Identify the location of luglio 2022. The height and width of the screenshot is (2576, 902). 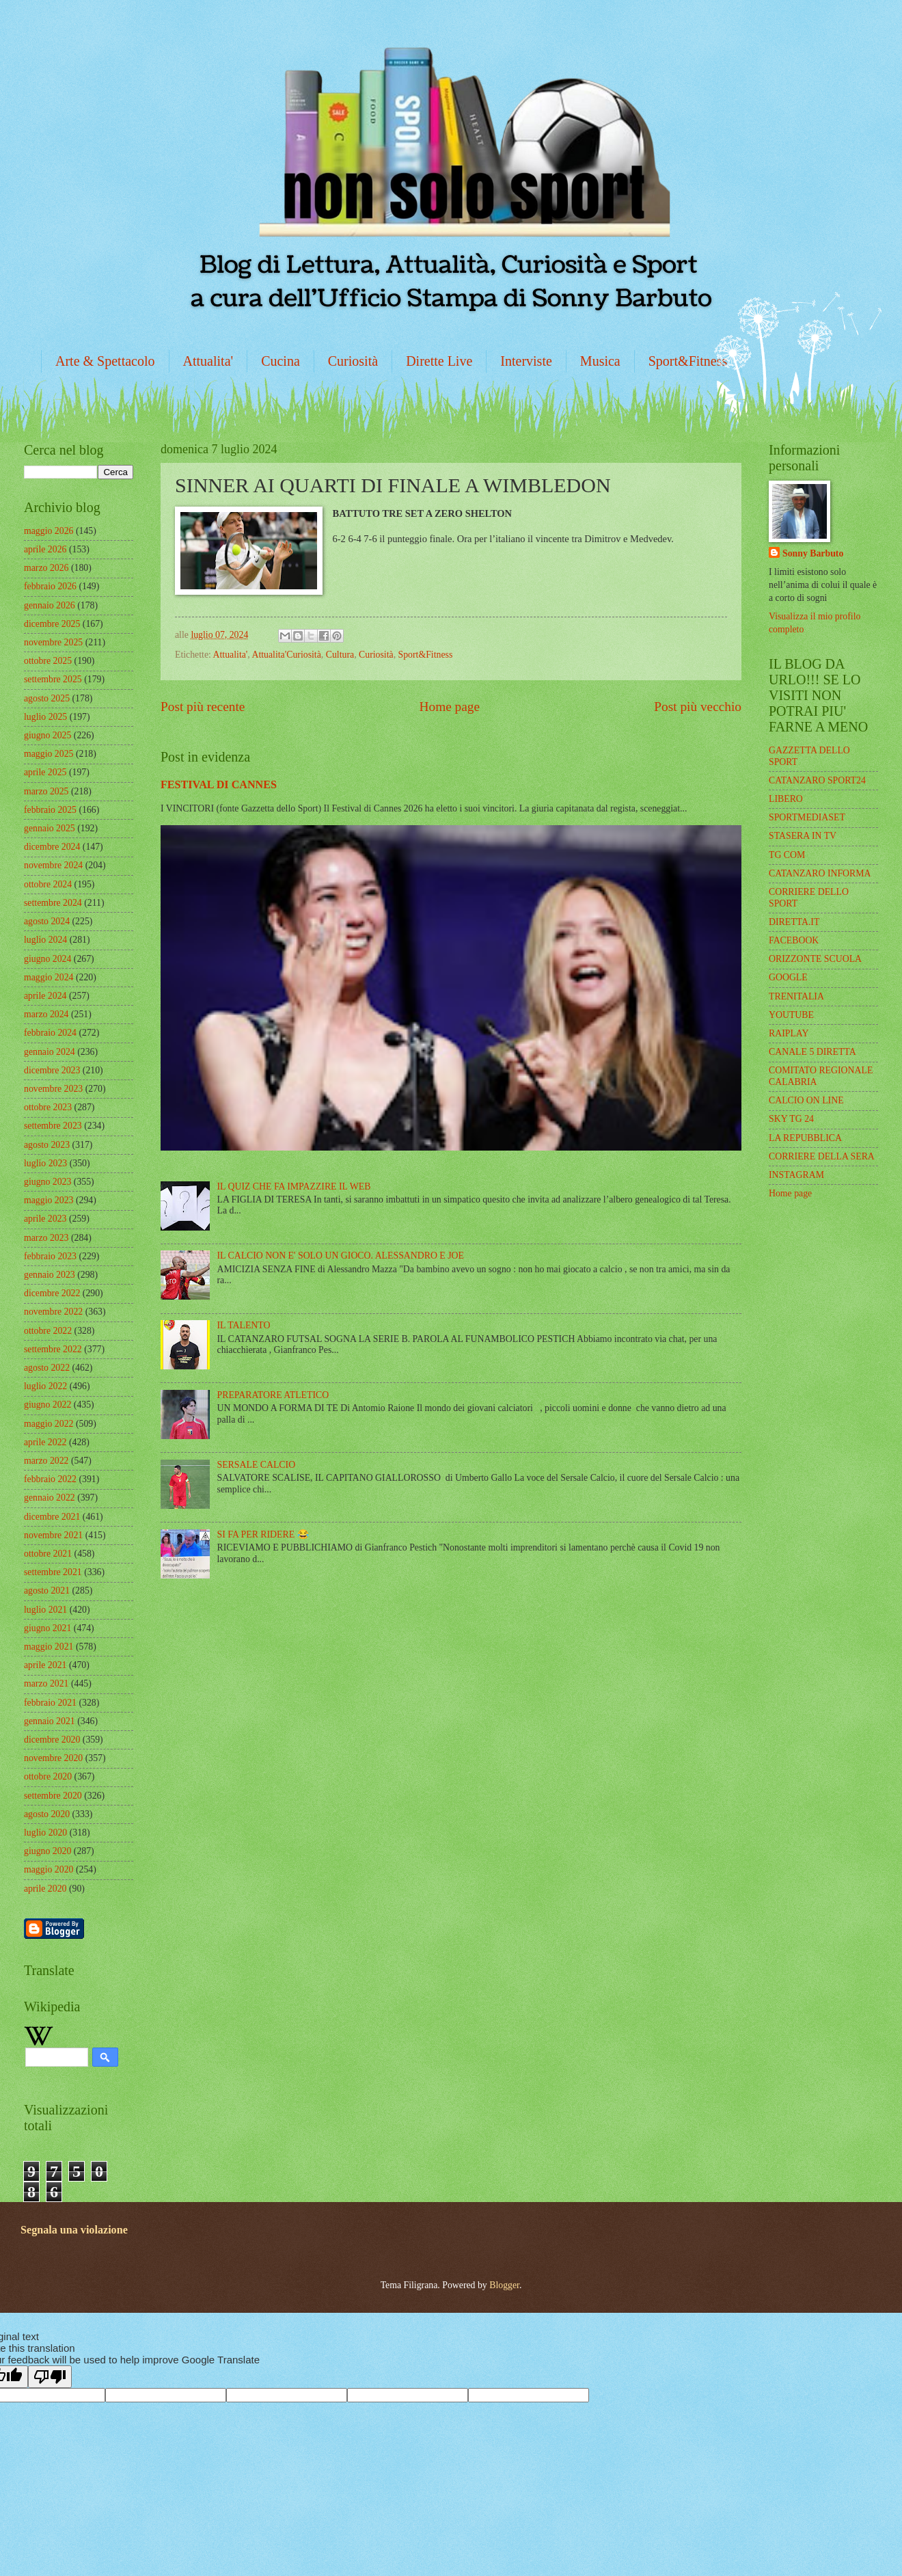
(45, 1386).